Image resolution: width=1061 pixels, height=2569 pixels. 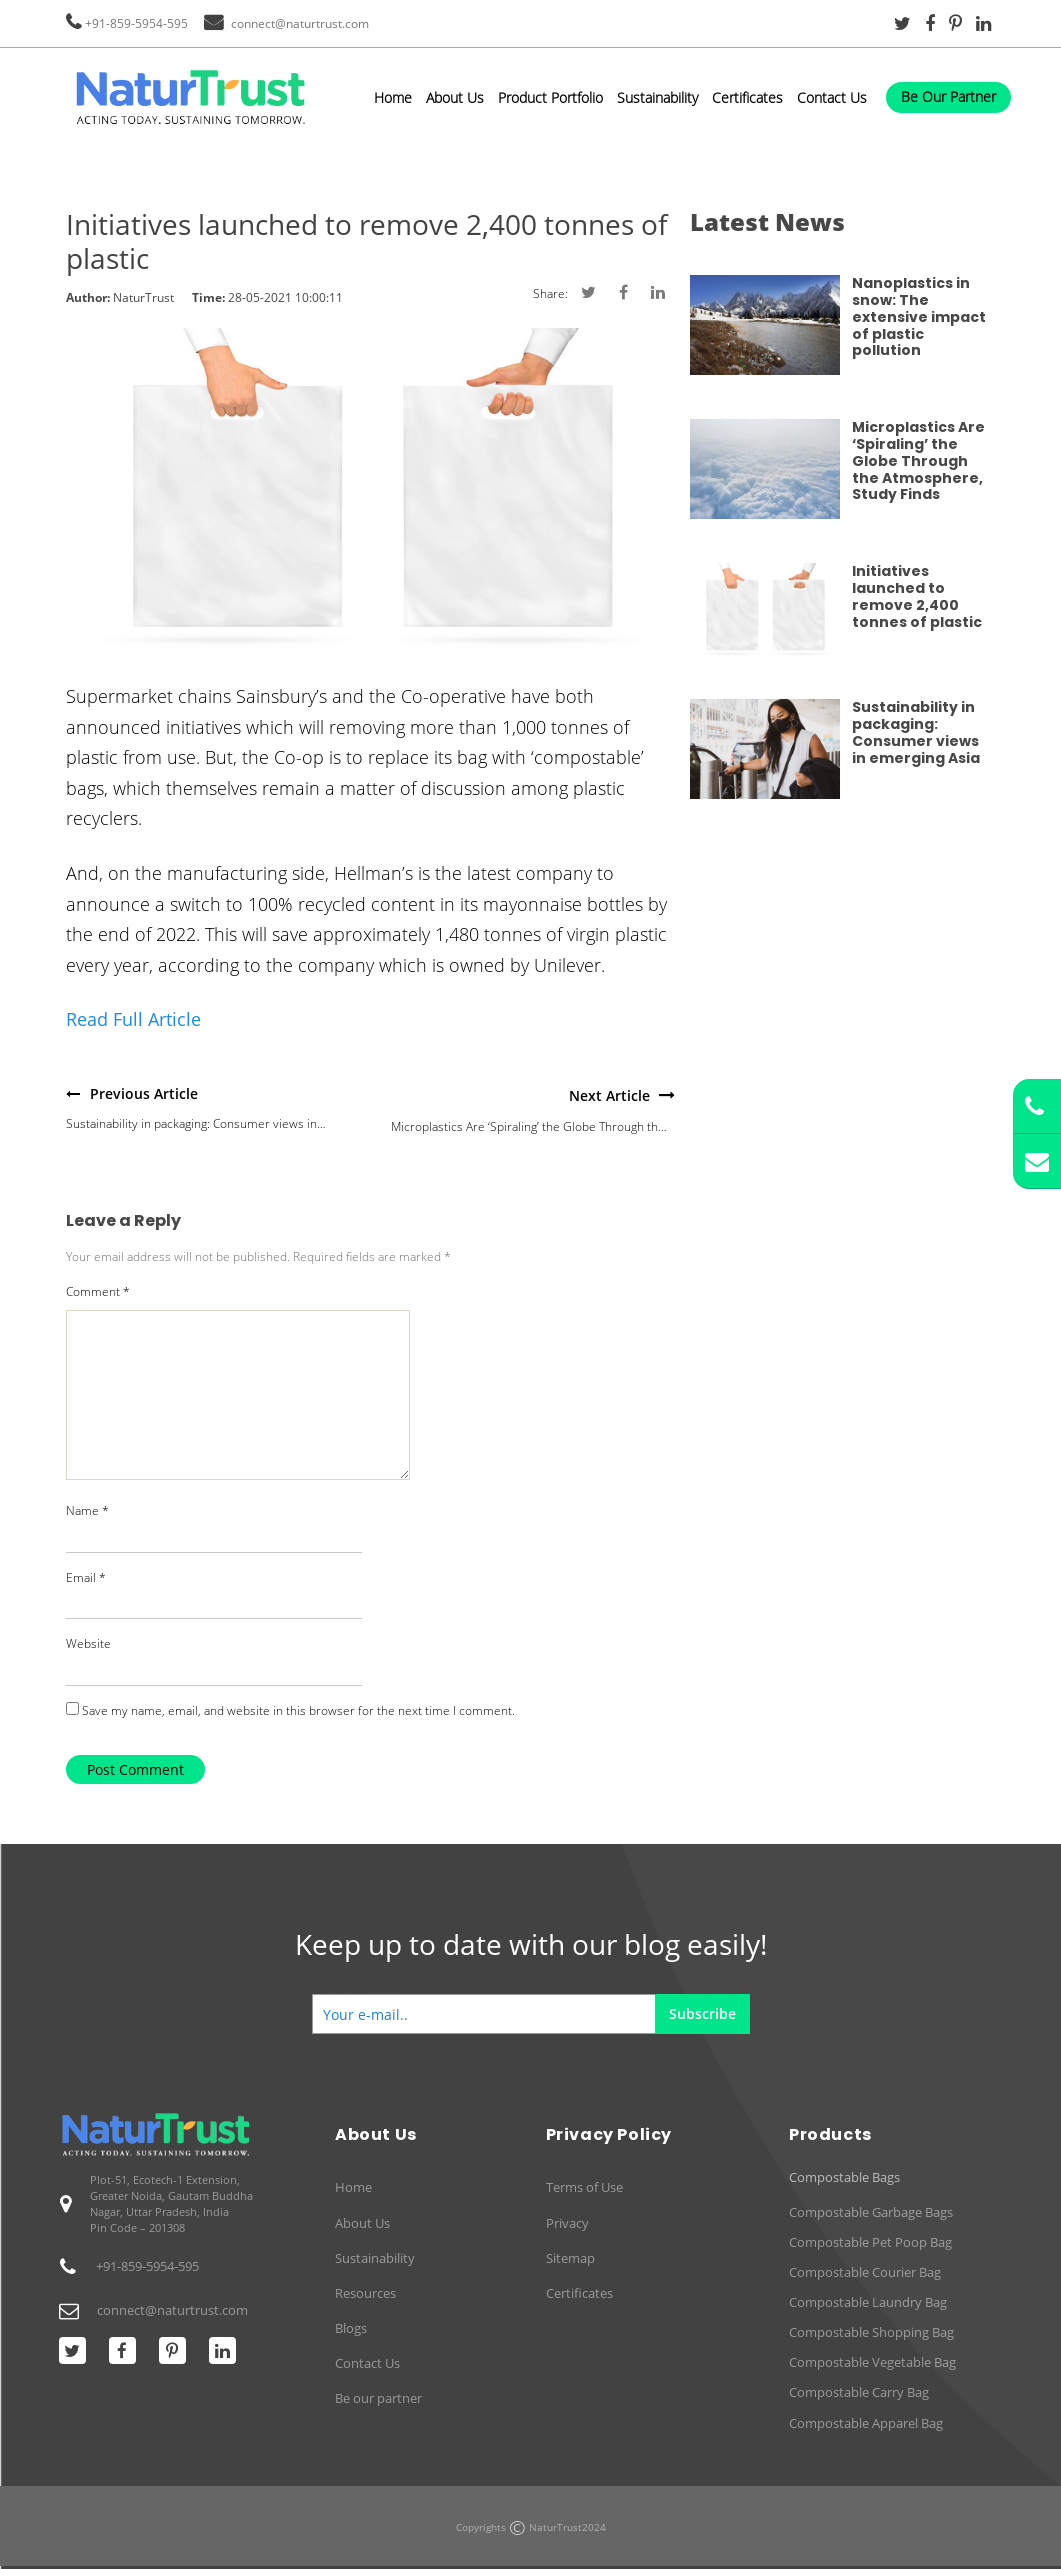 What do you see at coordinates (747, 97) in the screenshot?
I see `Certificates` at bounding box center [747, 97].